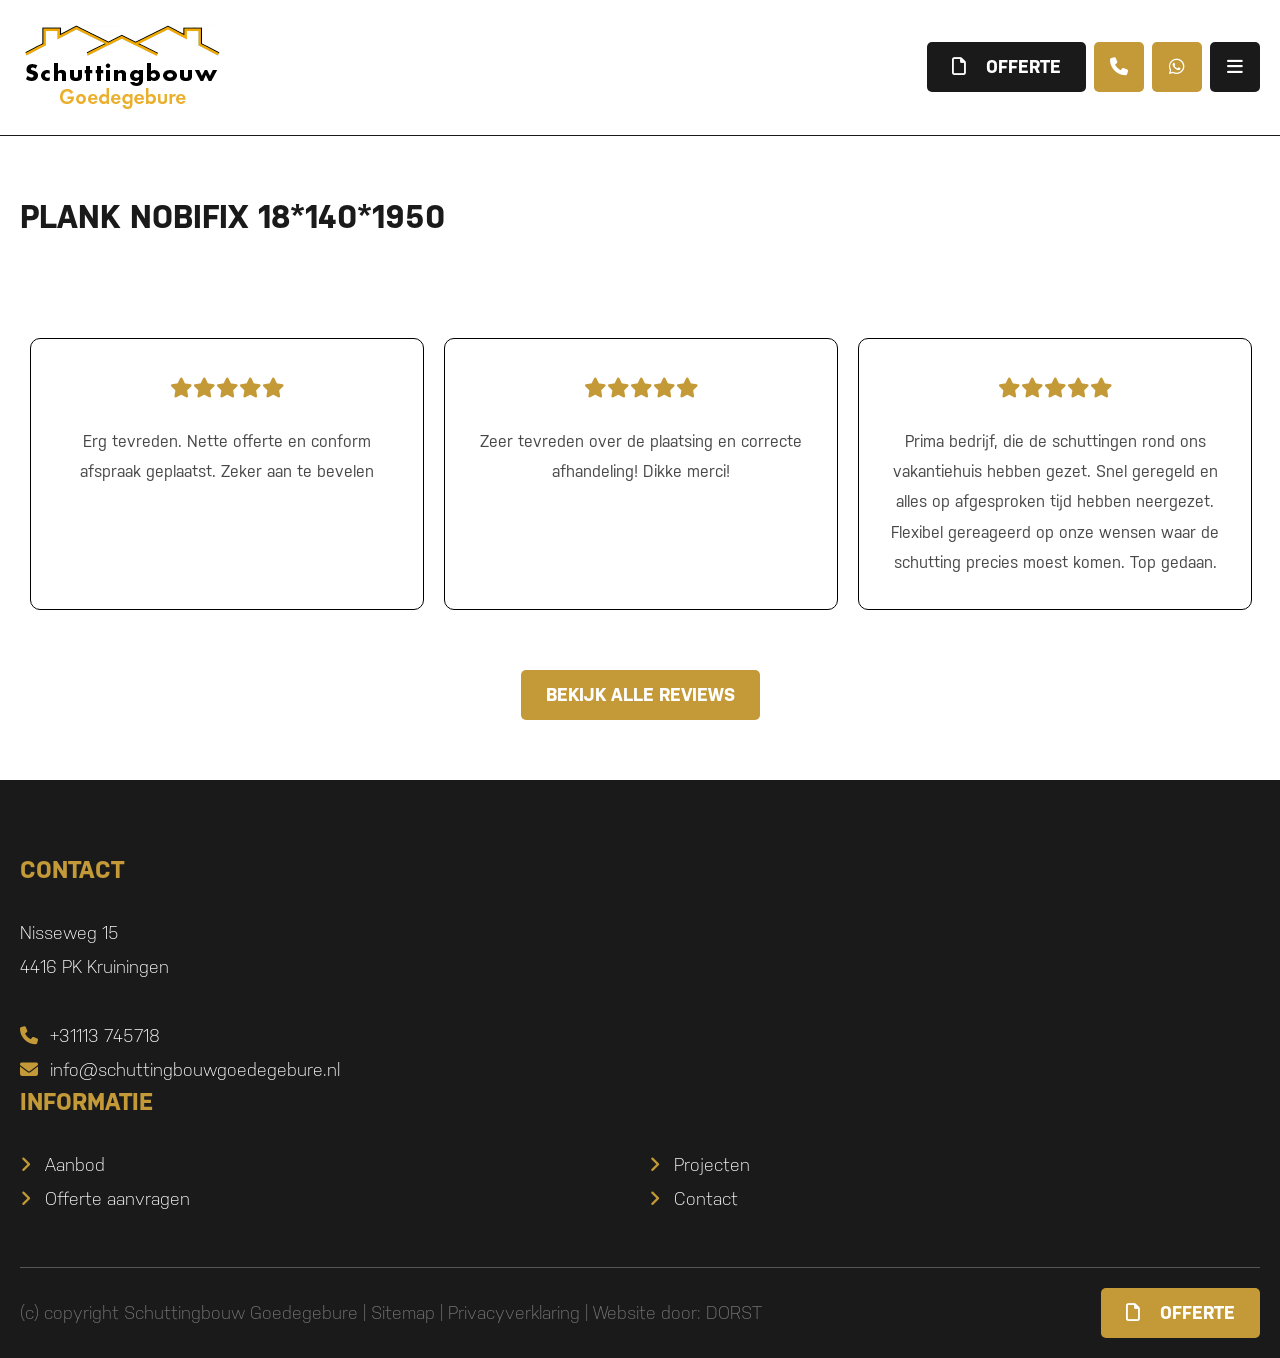  I want to click on +31113 745718, so click(90, 1035).